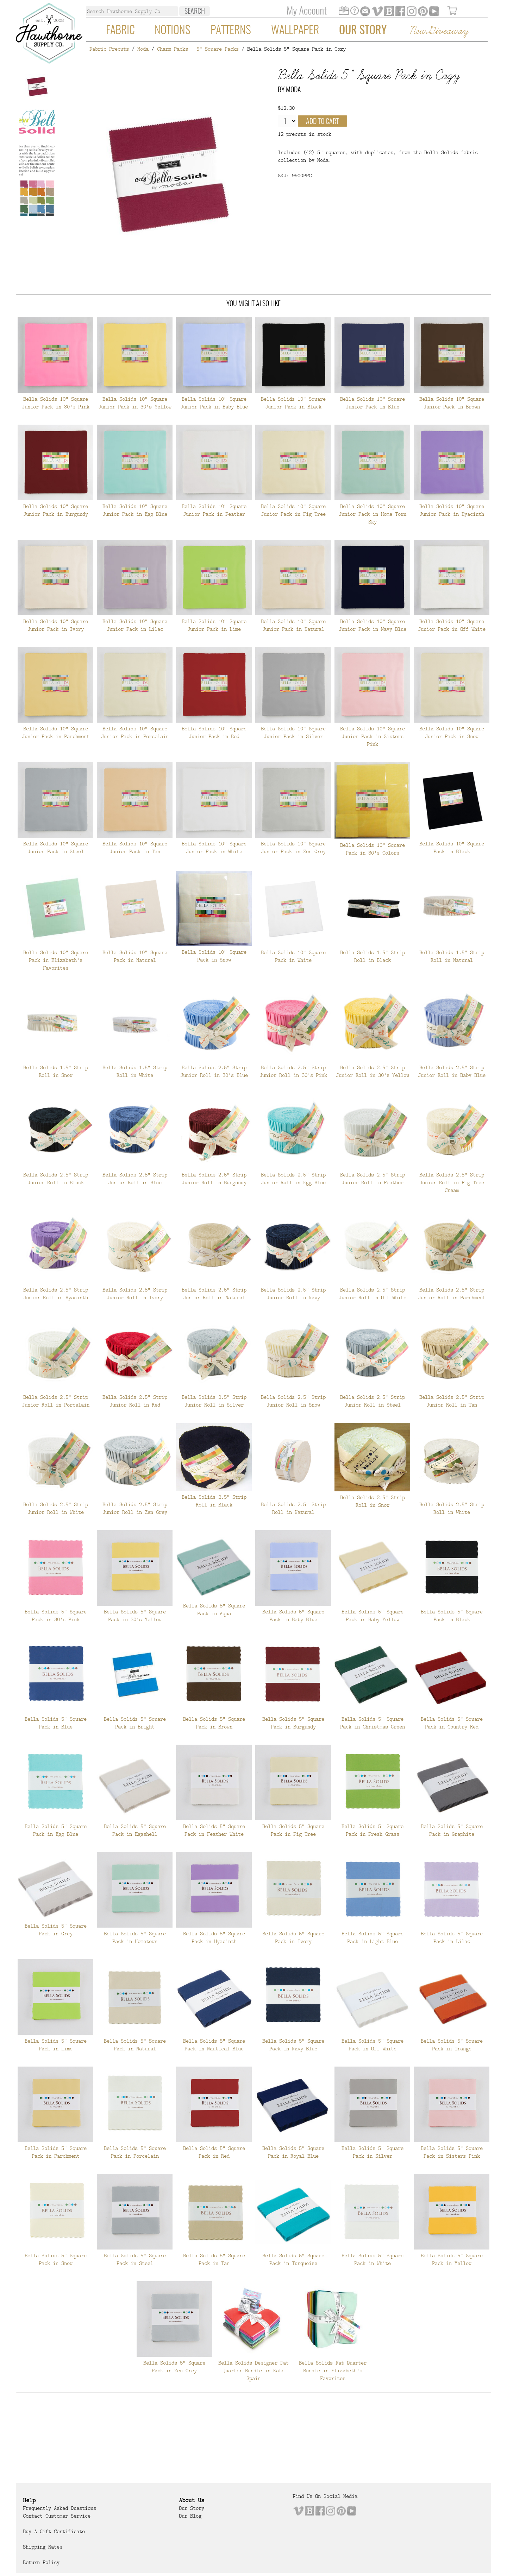 This screenshot has width=507, height=2576. Describe the element at coordinates (451, 1182) in the screenshot. I see `Bella Solids 2.5" Strip Junior Roll in Fig Tree Cream` at that location.